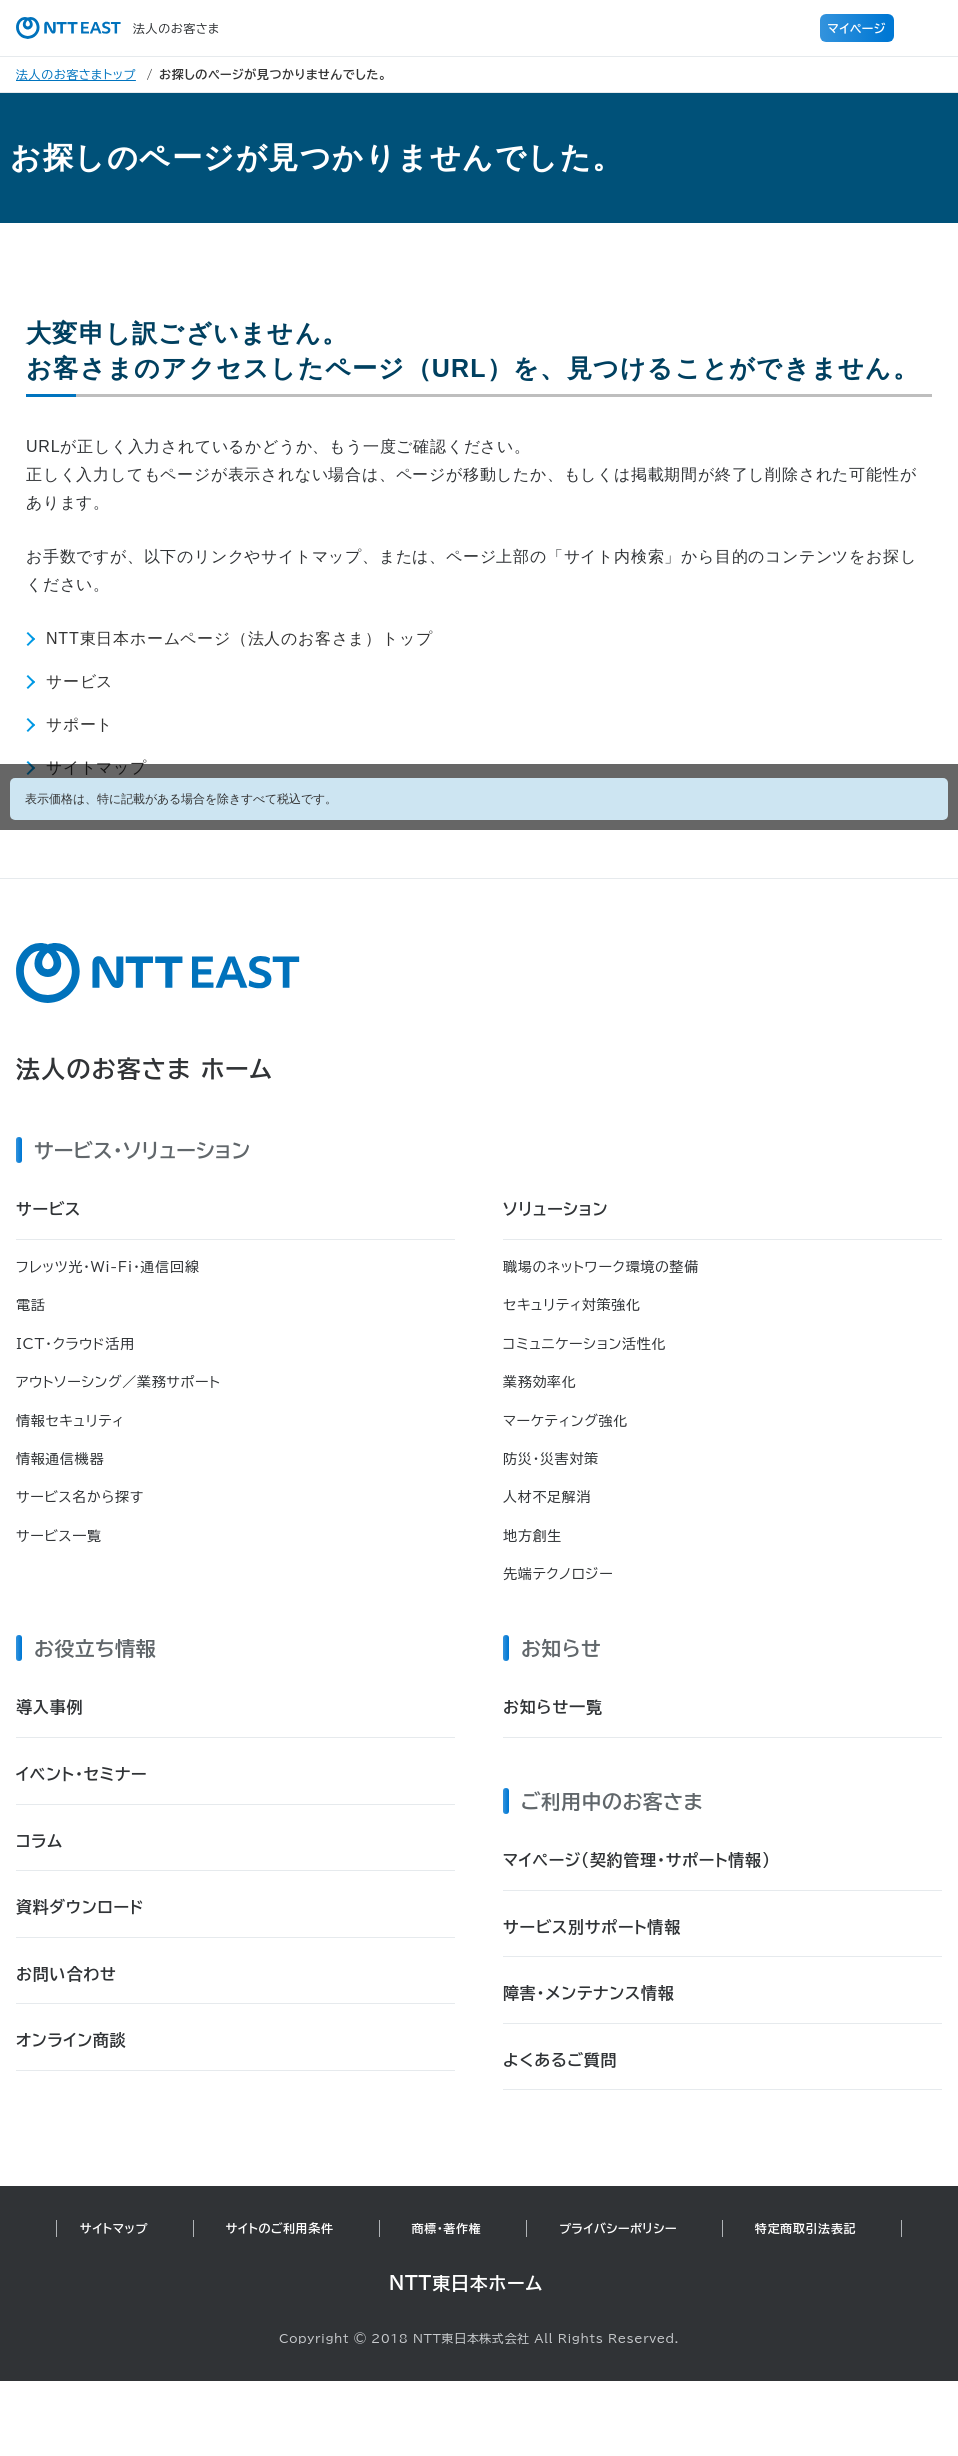 This screenshot has width=958, height=2456. What do you see at coordinates (60, 1459) in the screenshot?
I see `情報通信機器` at bounding box center [60, 1459].